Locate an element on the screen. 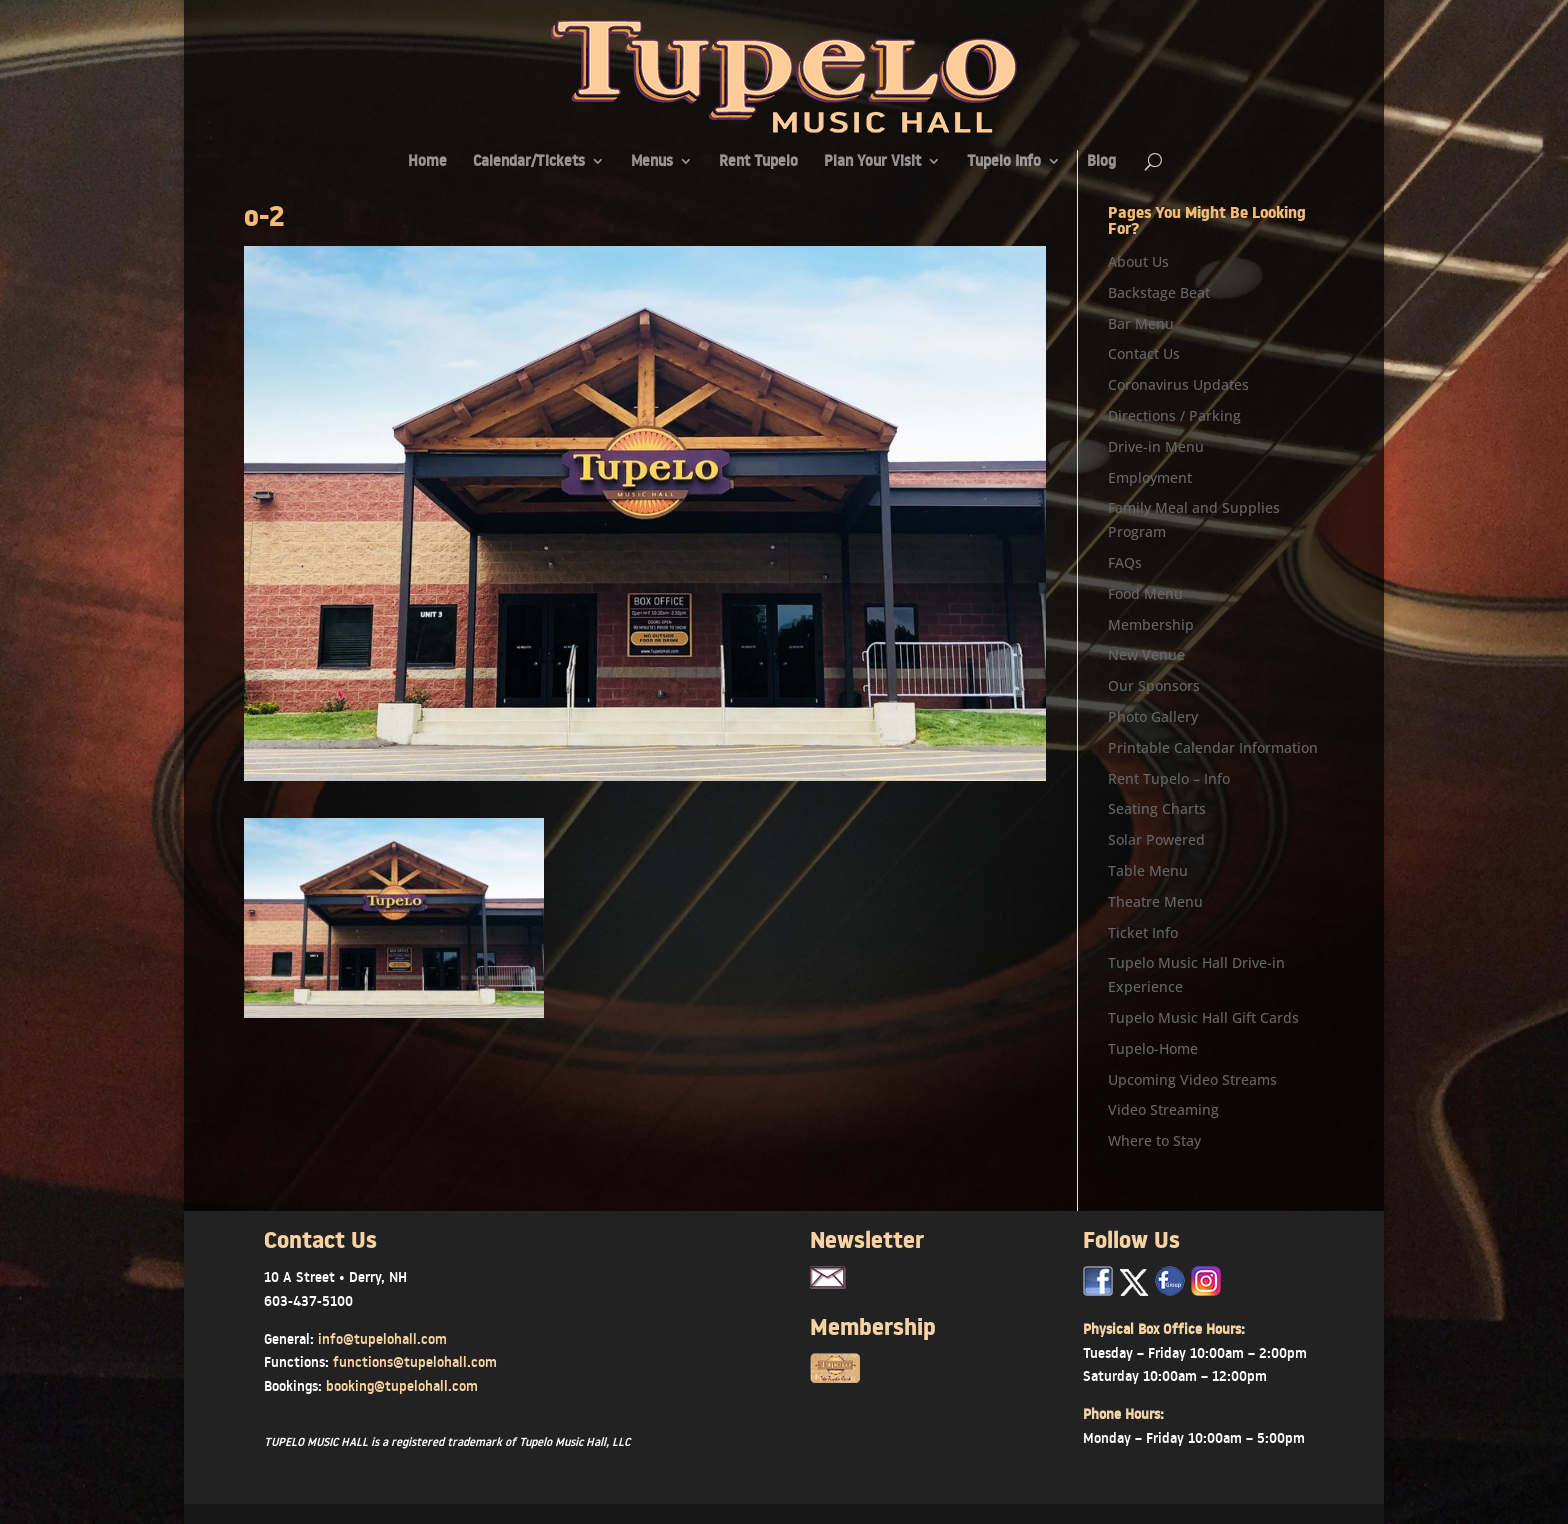 This screenshot has height=1524, width=1568. Drive-in Menu is located at coordinates (1156, 446).